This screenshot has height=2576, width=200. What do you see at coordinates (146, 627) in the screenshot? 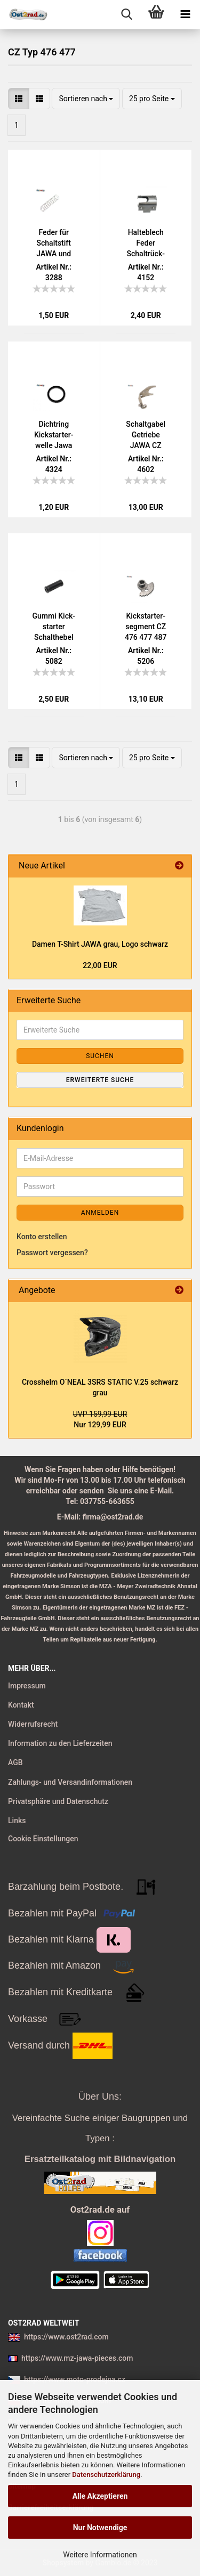
I see `Kick­star­ter­seg­ment CZ 476 477 487 488` at bounding box center [146, 627].